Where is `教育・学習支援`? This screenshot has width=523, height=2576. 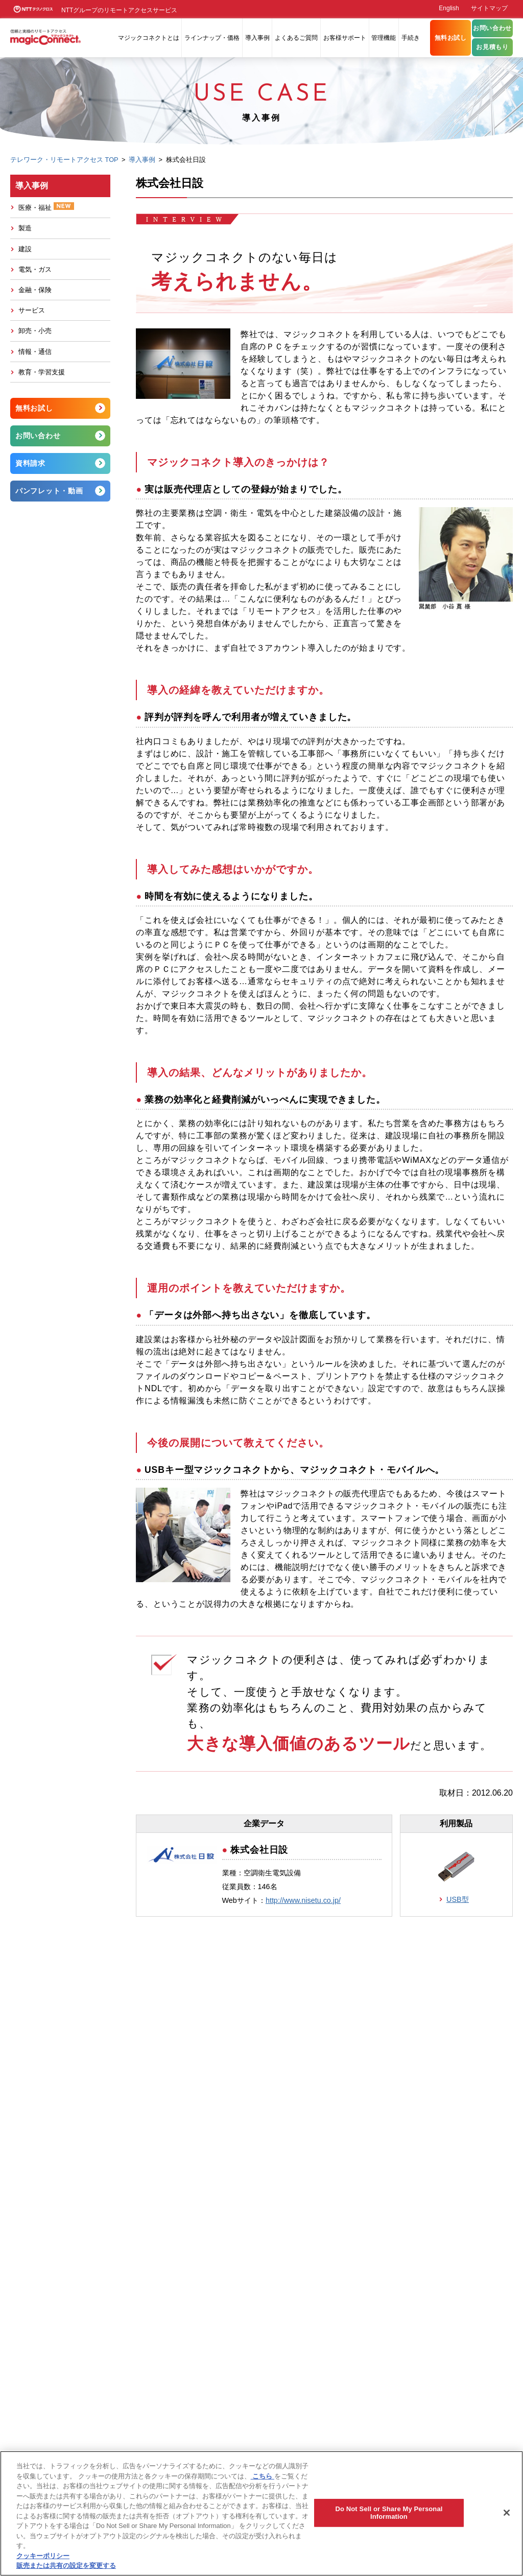
教育・学習支援 is located at coordinates (41, 372).